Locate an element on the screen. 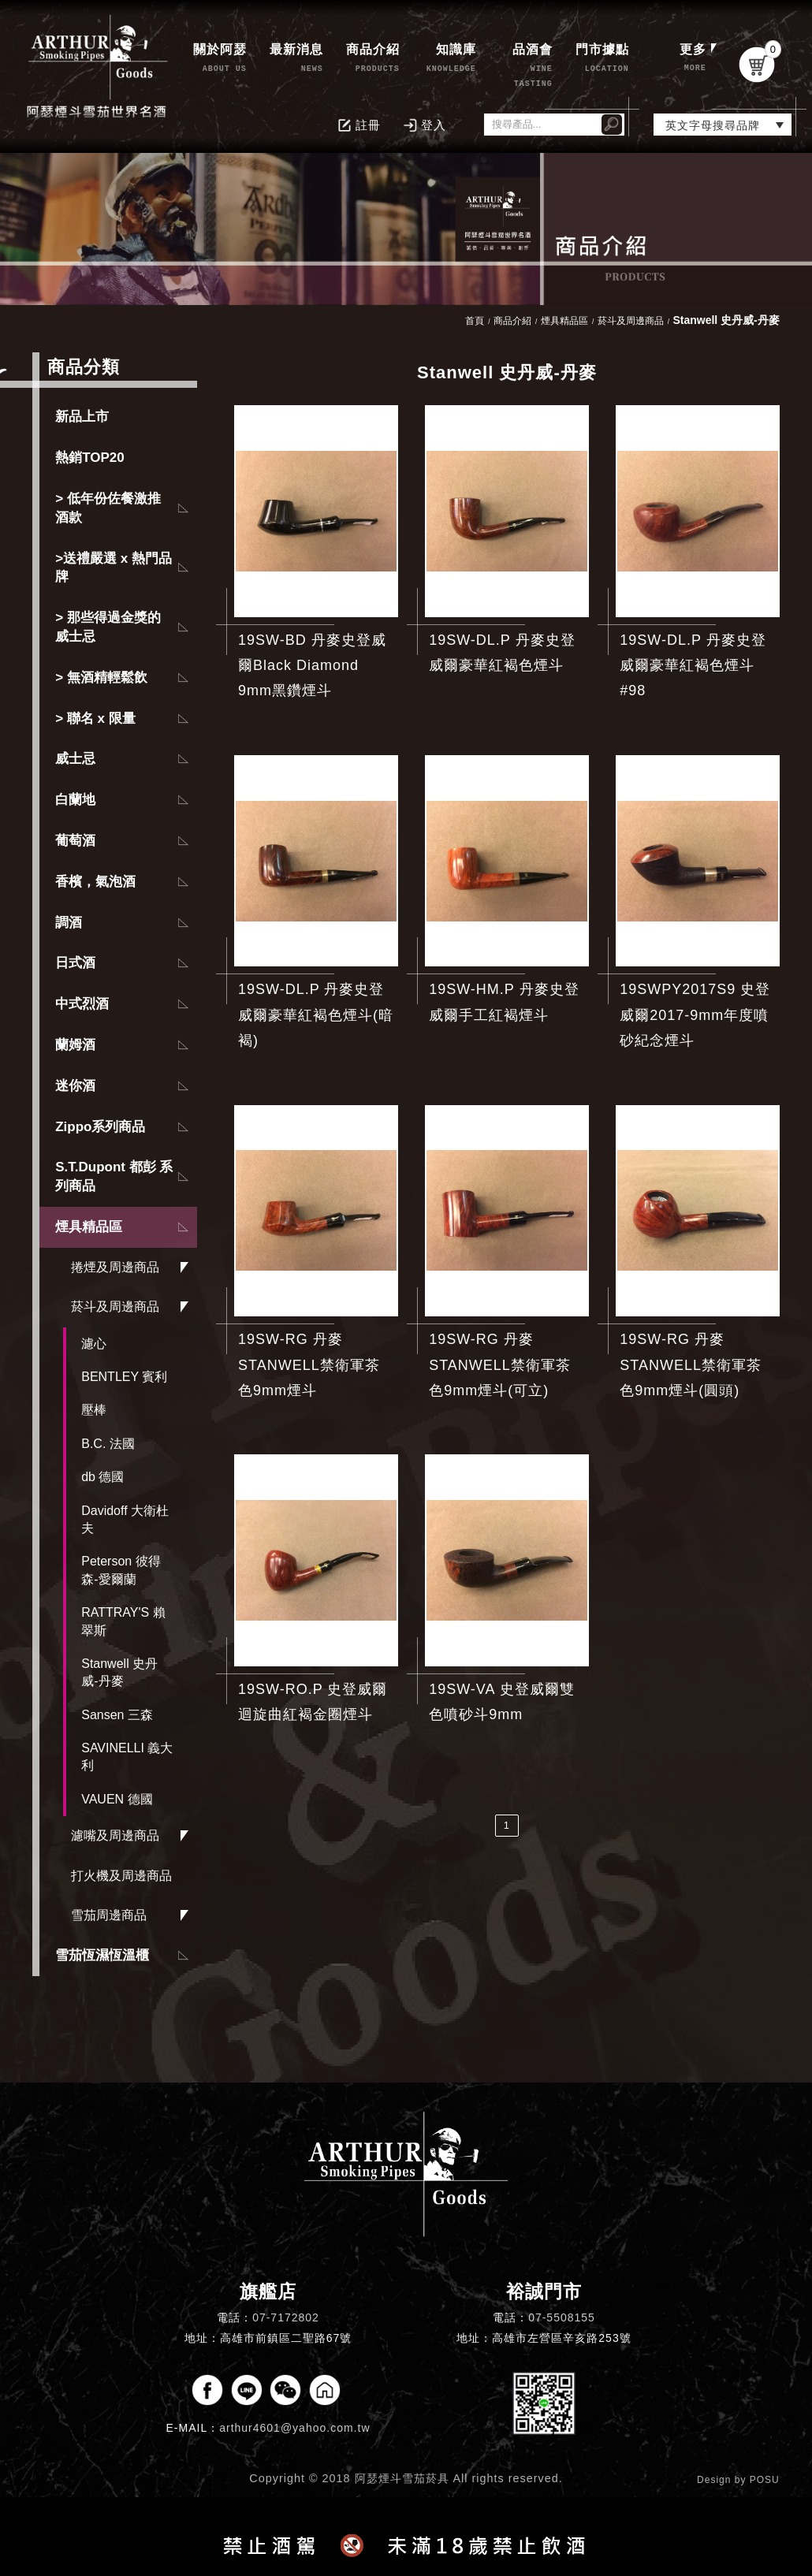 The image size is (812, 2576). arthur4601@yahoo.com.tw is located at coordinates (294, 2428).